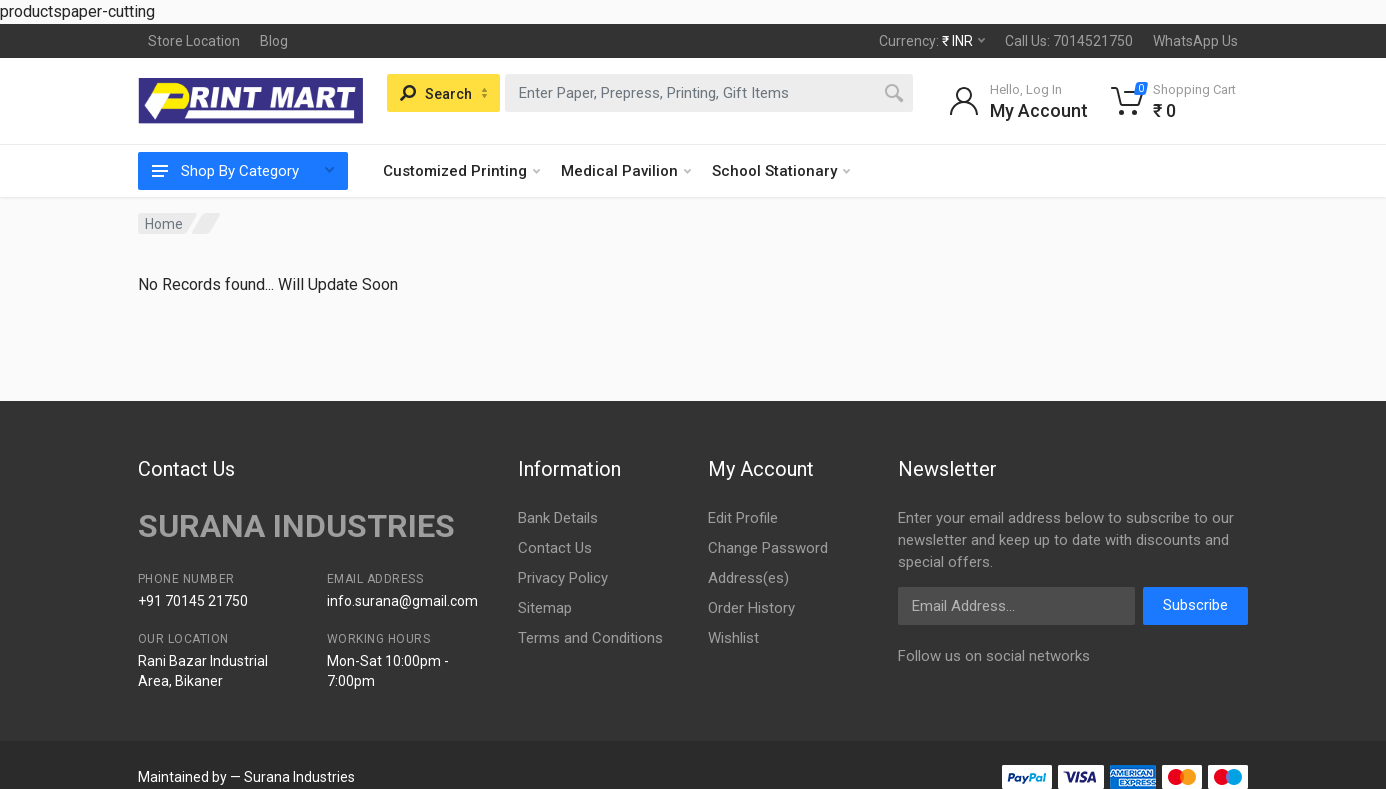  What do you see at coordinates (768, 548) in the screenshot?
I see `Change Password` at bounding box center [768, 548].